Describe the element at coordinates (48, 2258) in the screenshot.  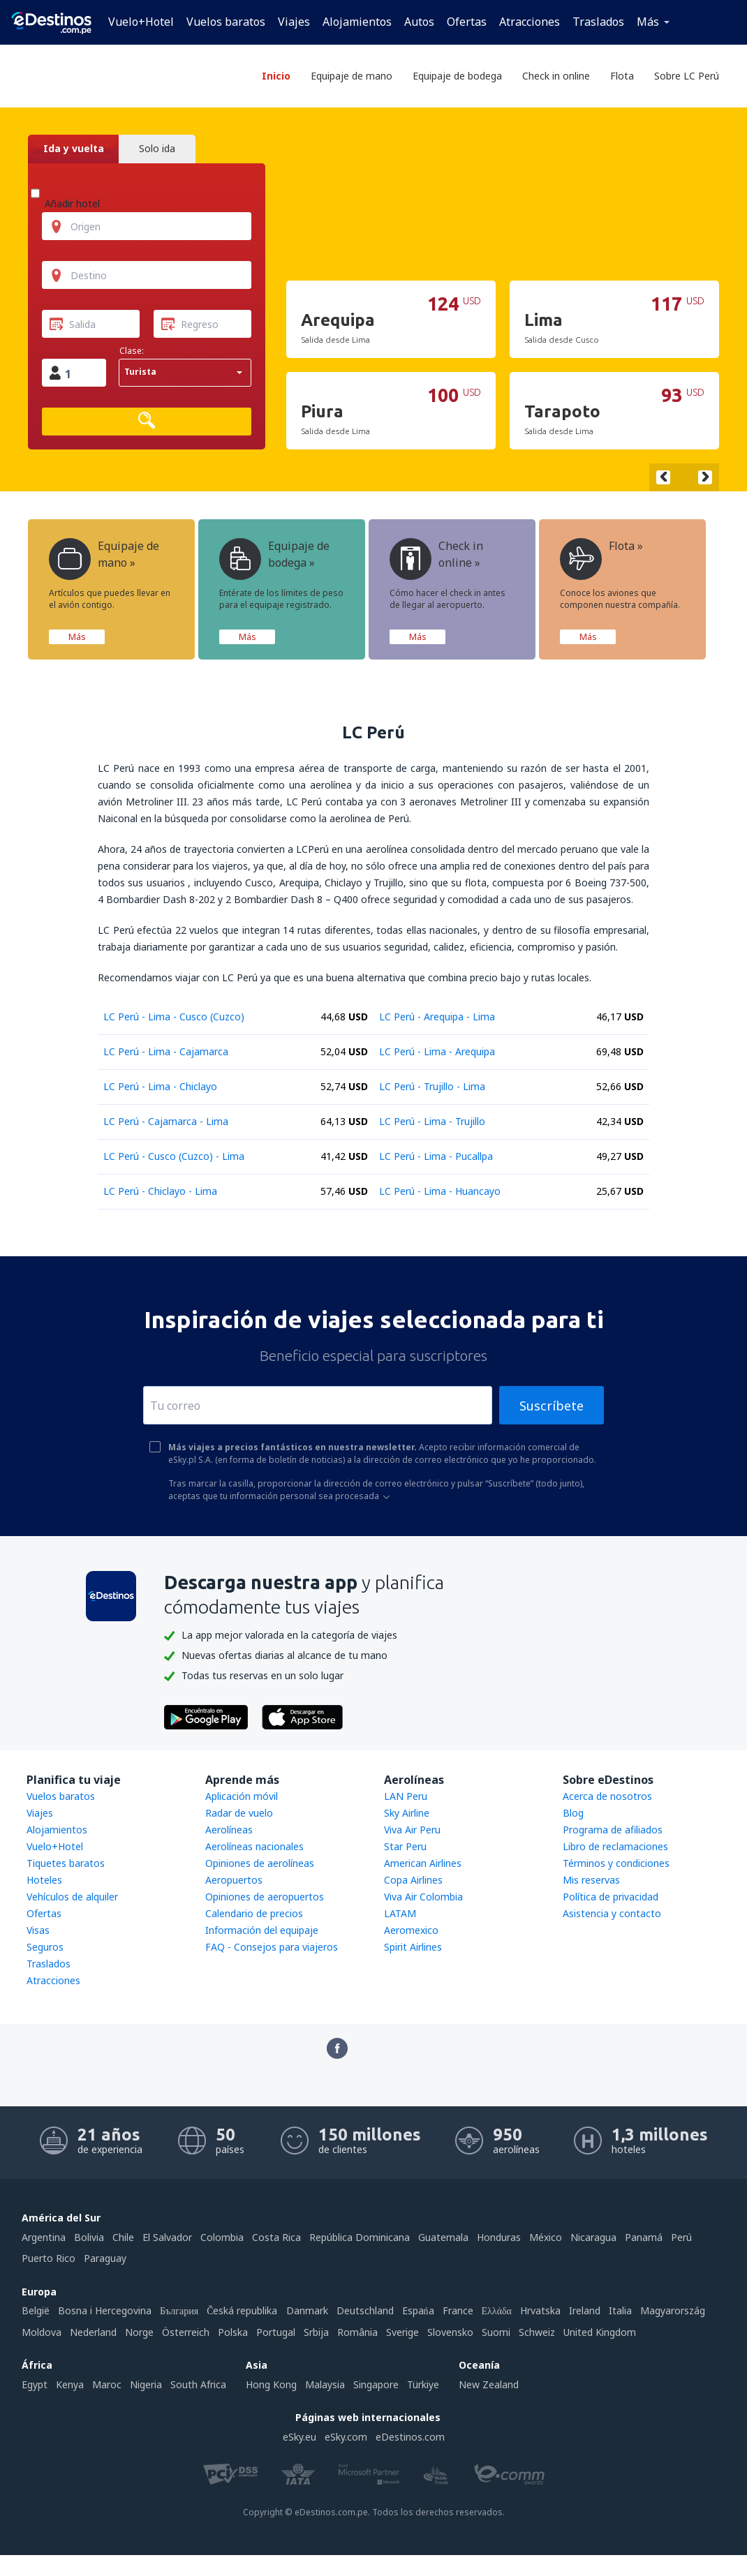
I see `Puerto Rico` at that location.